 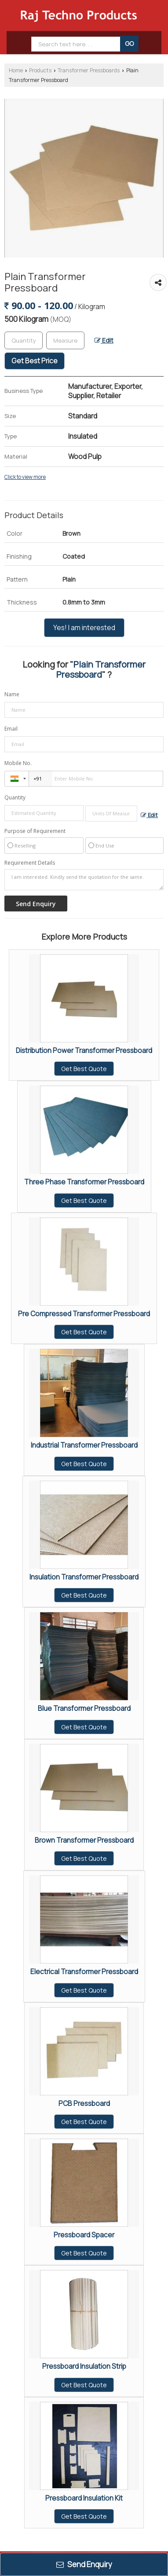 I want to click on Email, so click(x=11, y=728).